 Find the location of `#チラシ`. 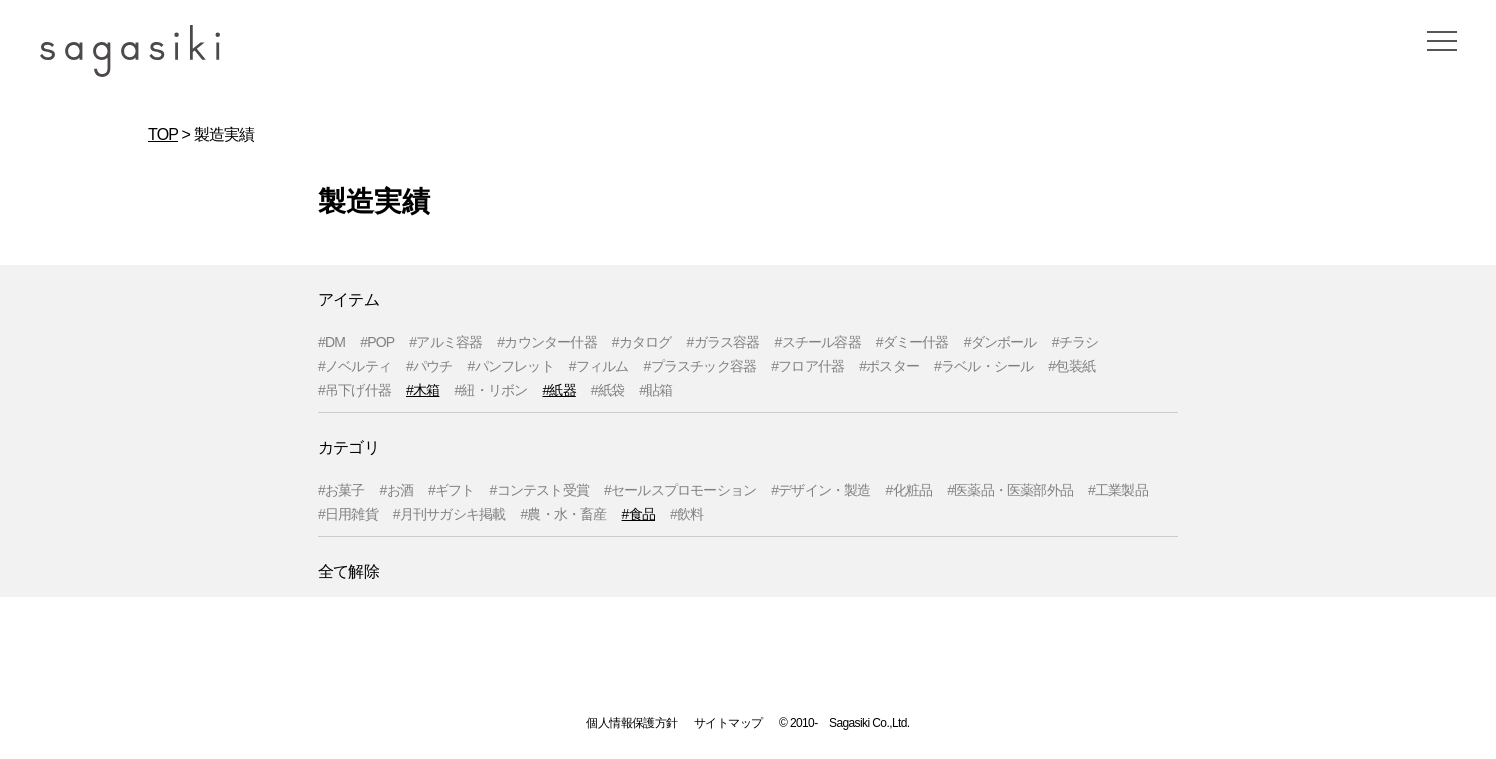

#チラシ is located at coordinates (1075, 342).